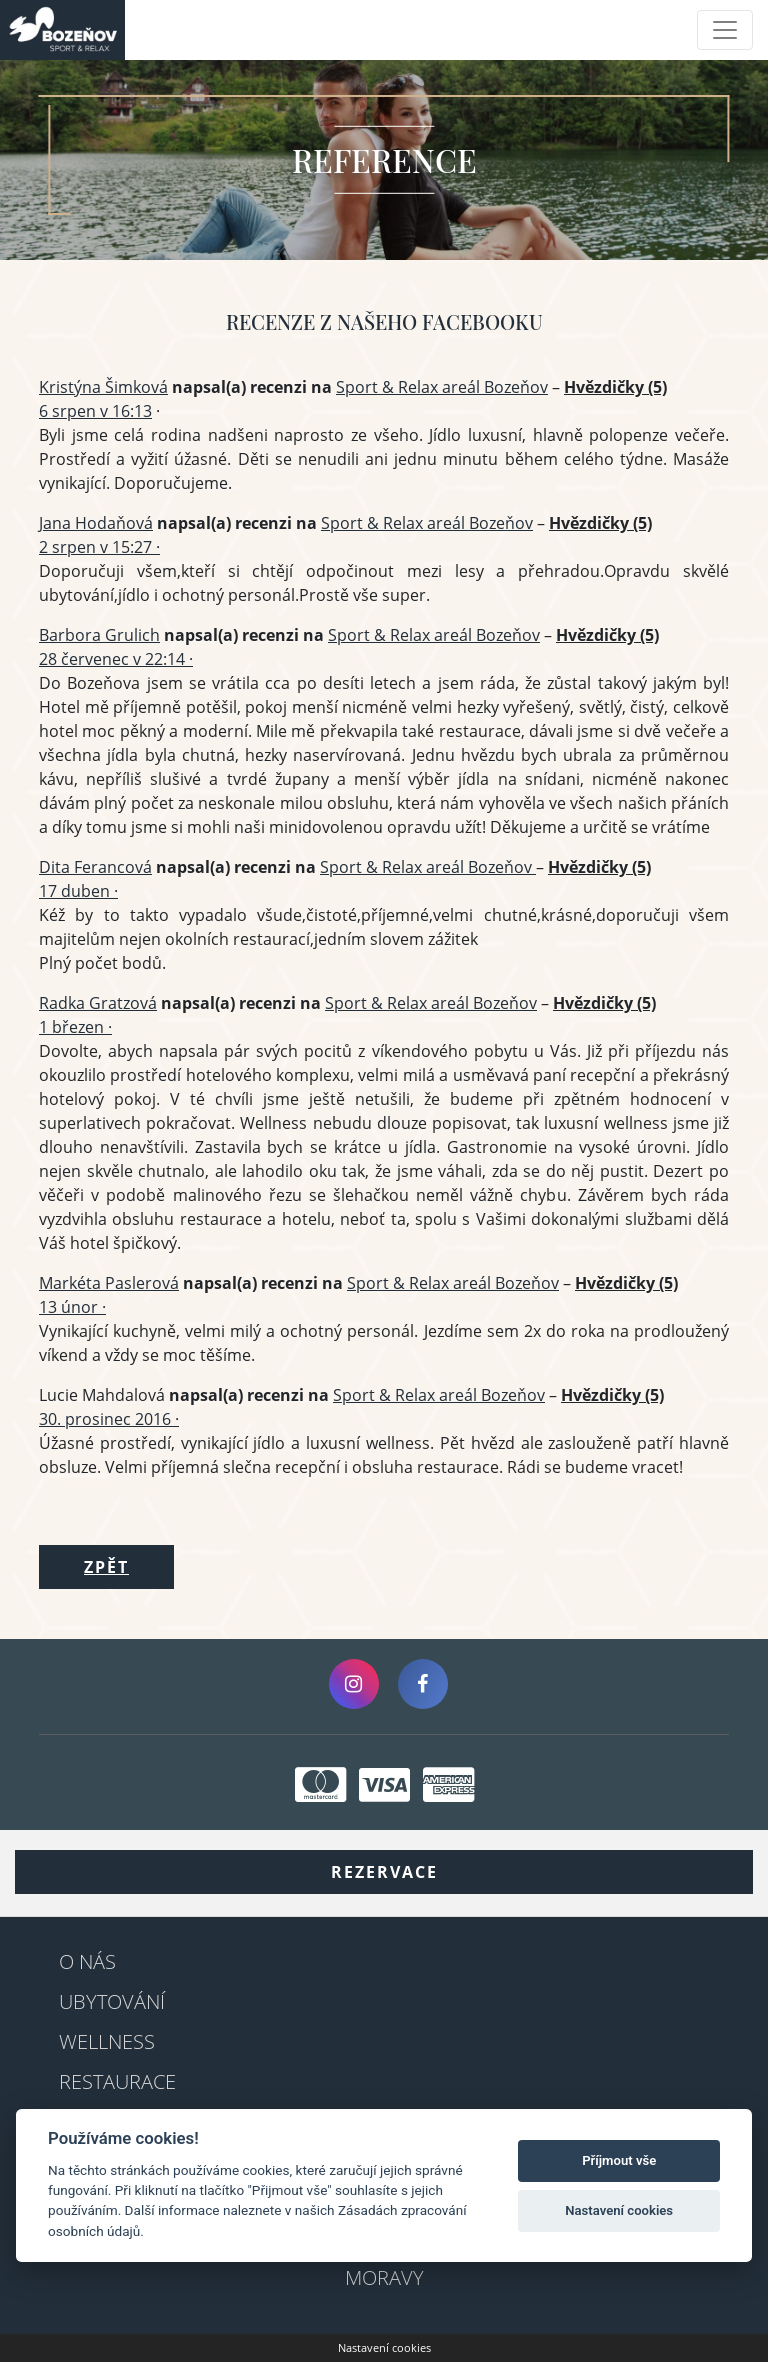 Image resolution: width=768 pixels, height=2362 pixels. I want to click on 13 únor ·, so click(72, 1307).